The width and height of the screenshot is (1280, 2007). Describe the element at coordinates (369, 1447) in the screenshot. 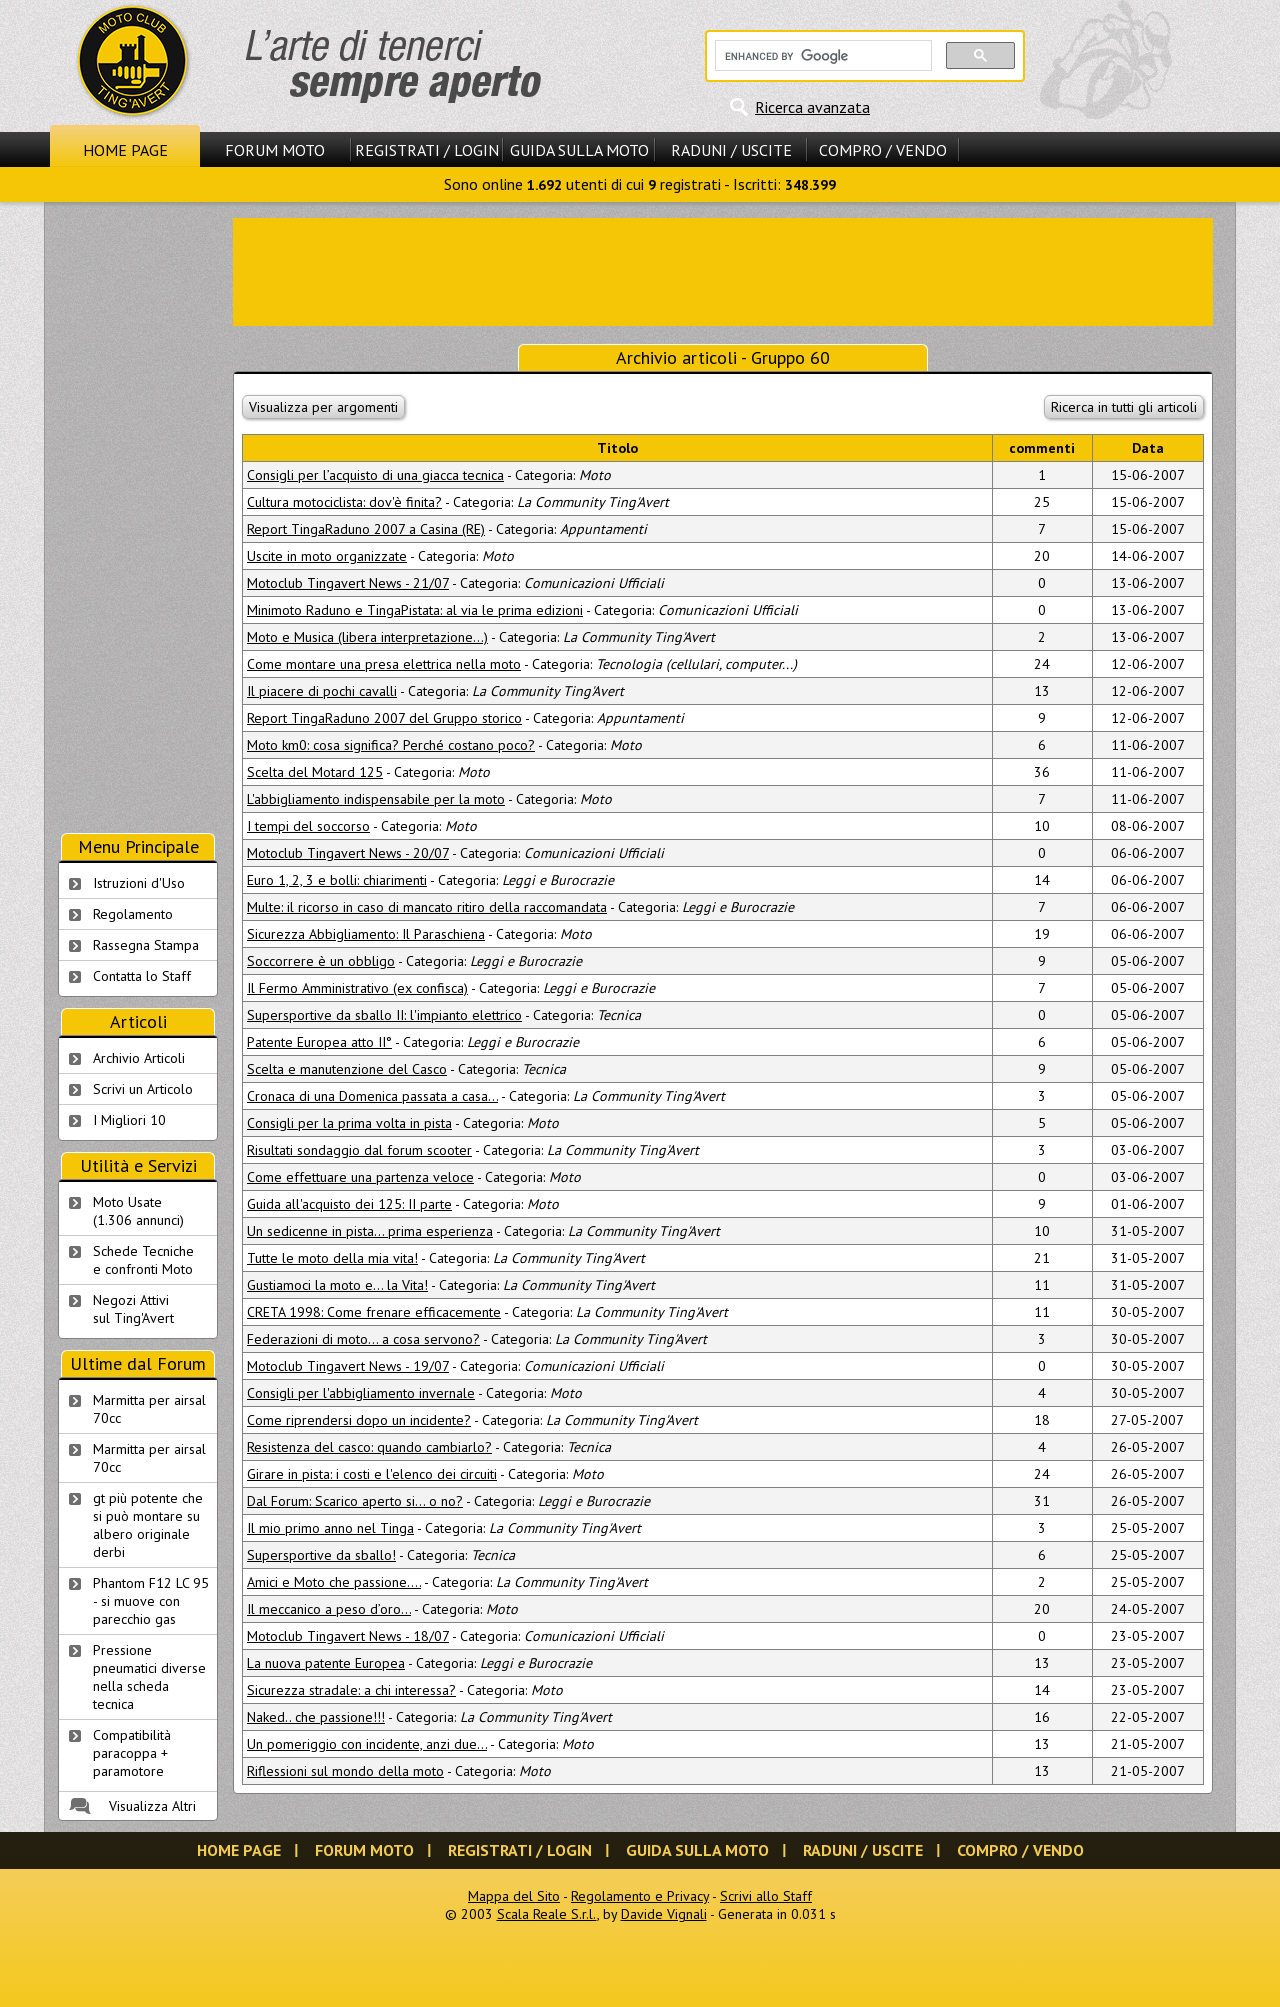

I see `Resistenza del casco: quando cambiarlo?` at that location.